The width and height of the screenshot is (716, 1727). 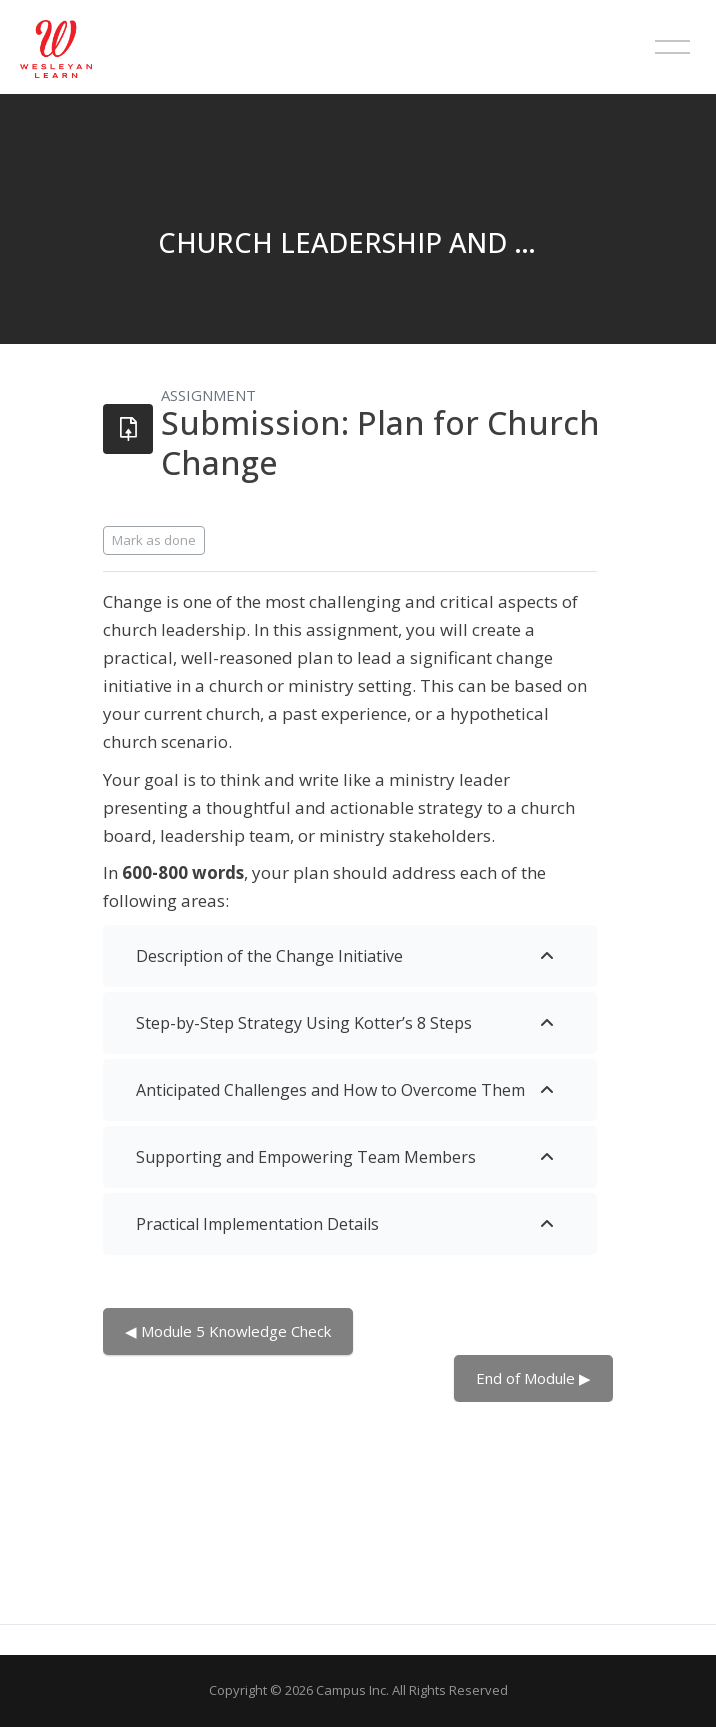 What do you see at coordinates (154, 540) in the screenshot?
I see `Mark as done` at bounding box center [154, 540].